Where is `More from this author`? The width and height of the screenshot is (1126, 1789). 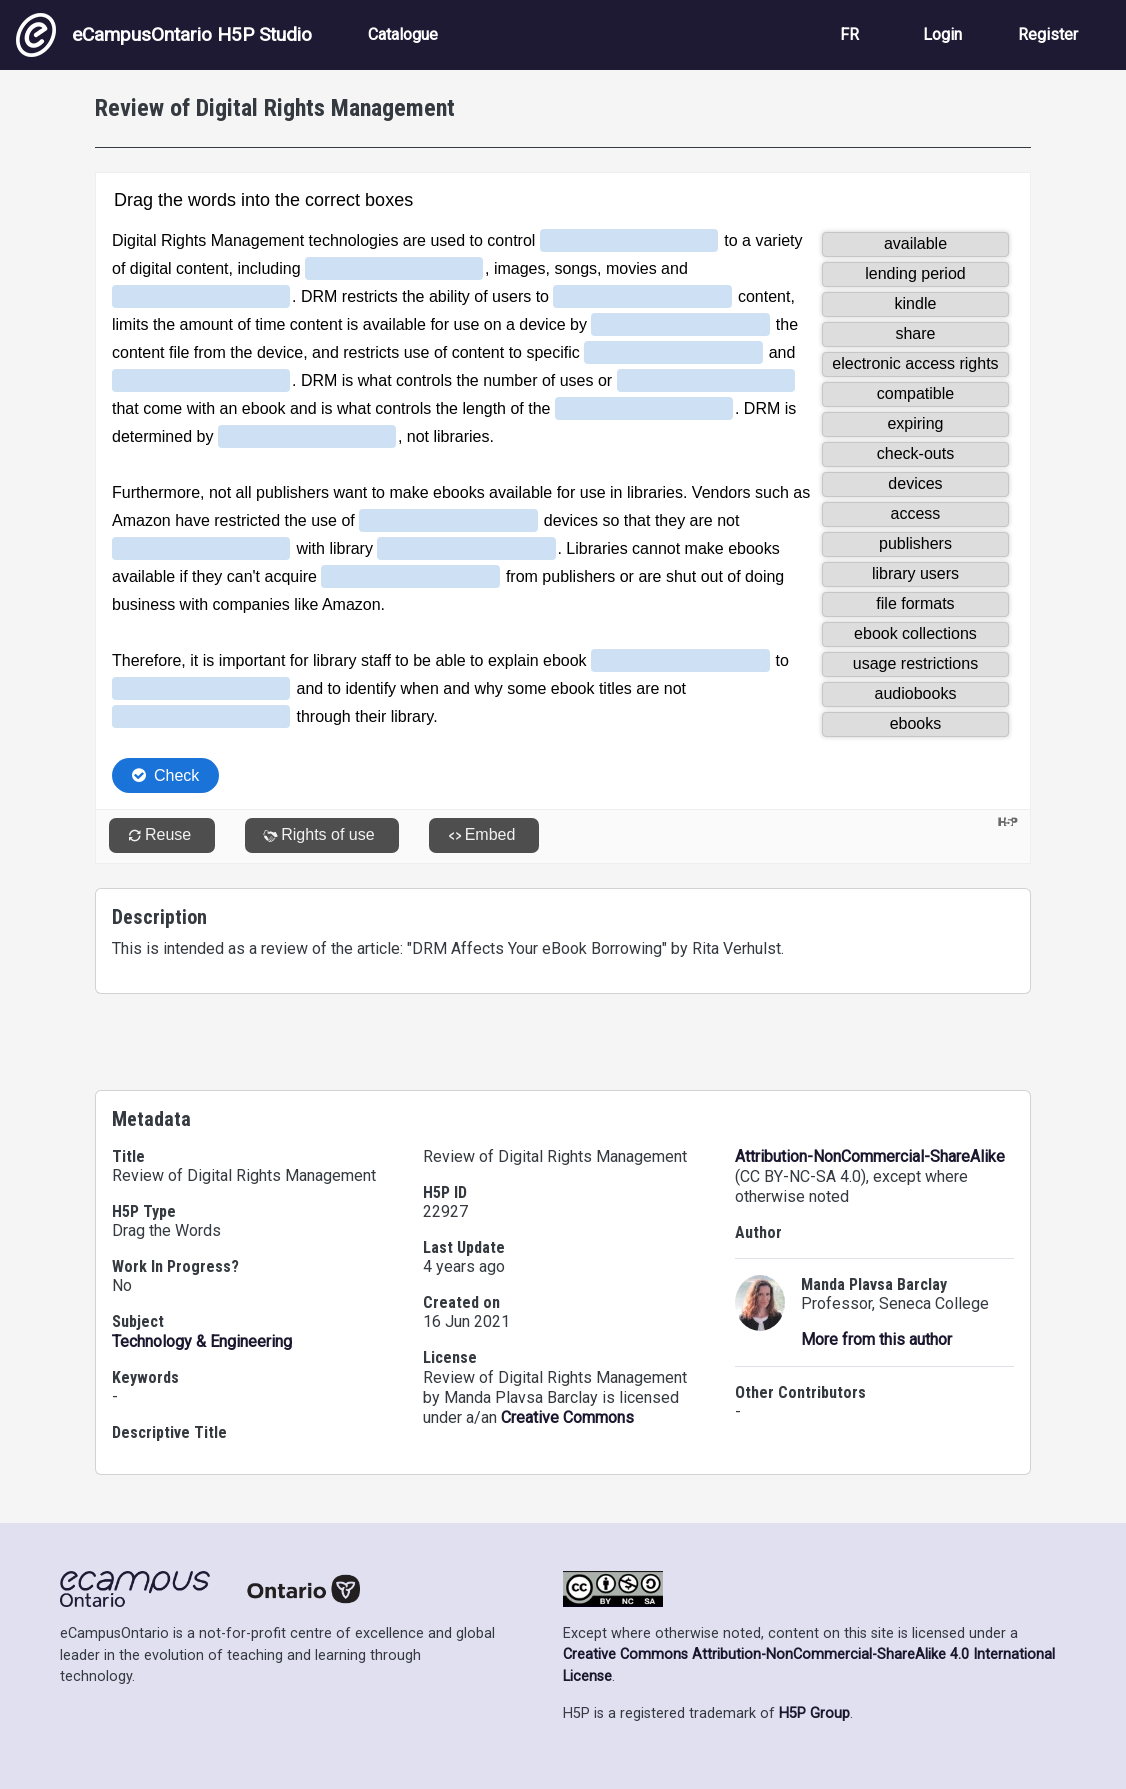 More from this author is located at coordinates (876, 1339).